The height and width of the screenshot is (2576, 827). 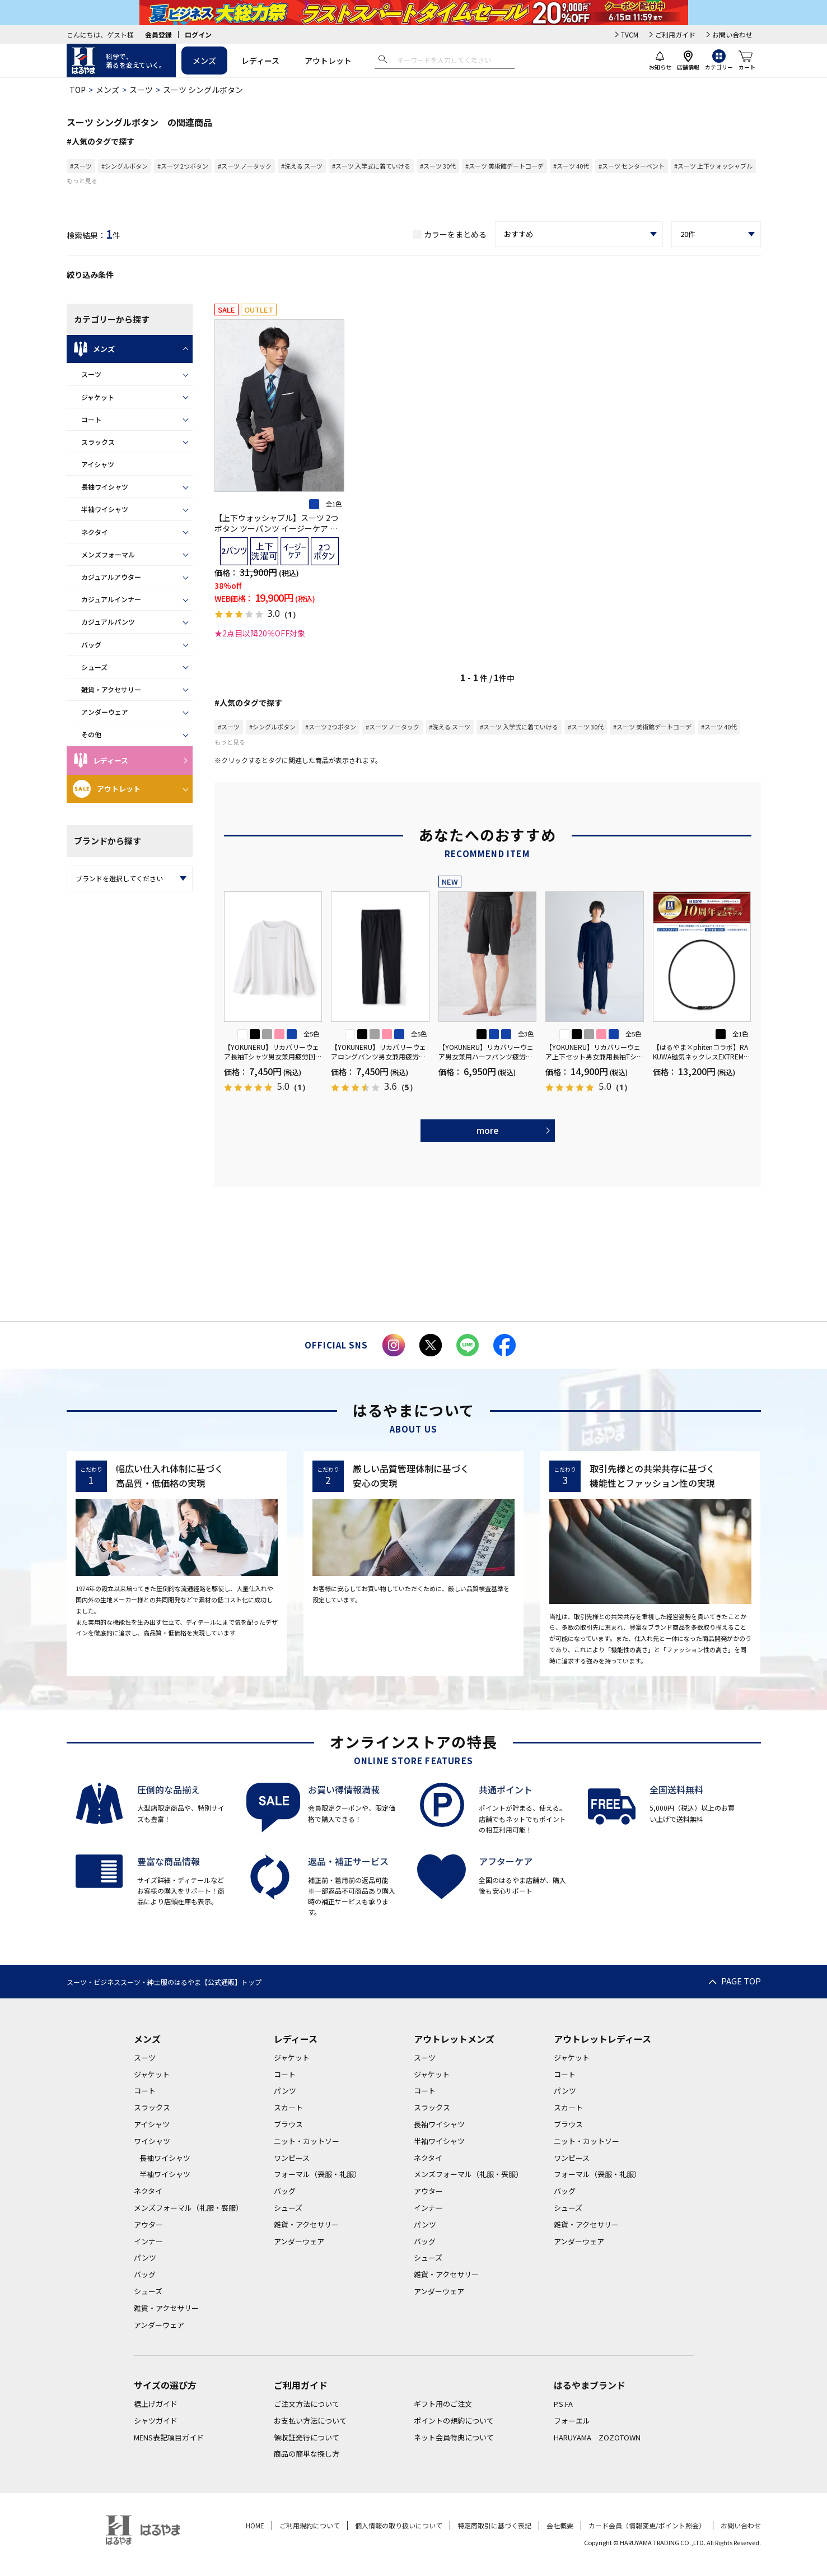 What do you see at coordinates (454, 2437) in the screenshot?
I see `ネット会員特典について` at bounding box center [454, 2437].